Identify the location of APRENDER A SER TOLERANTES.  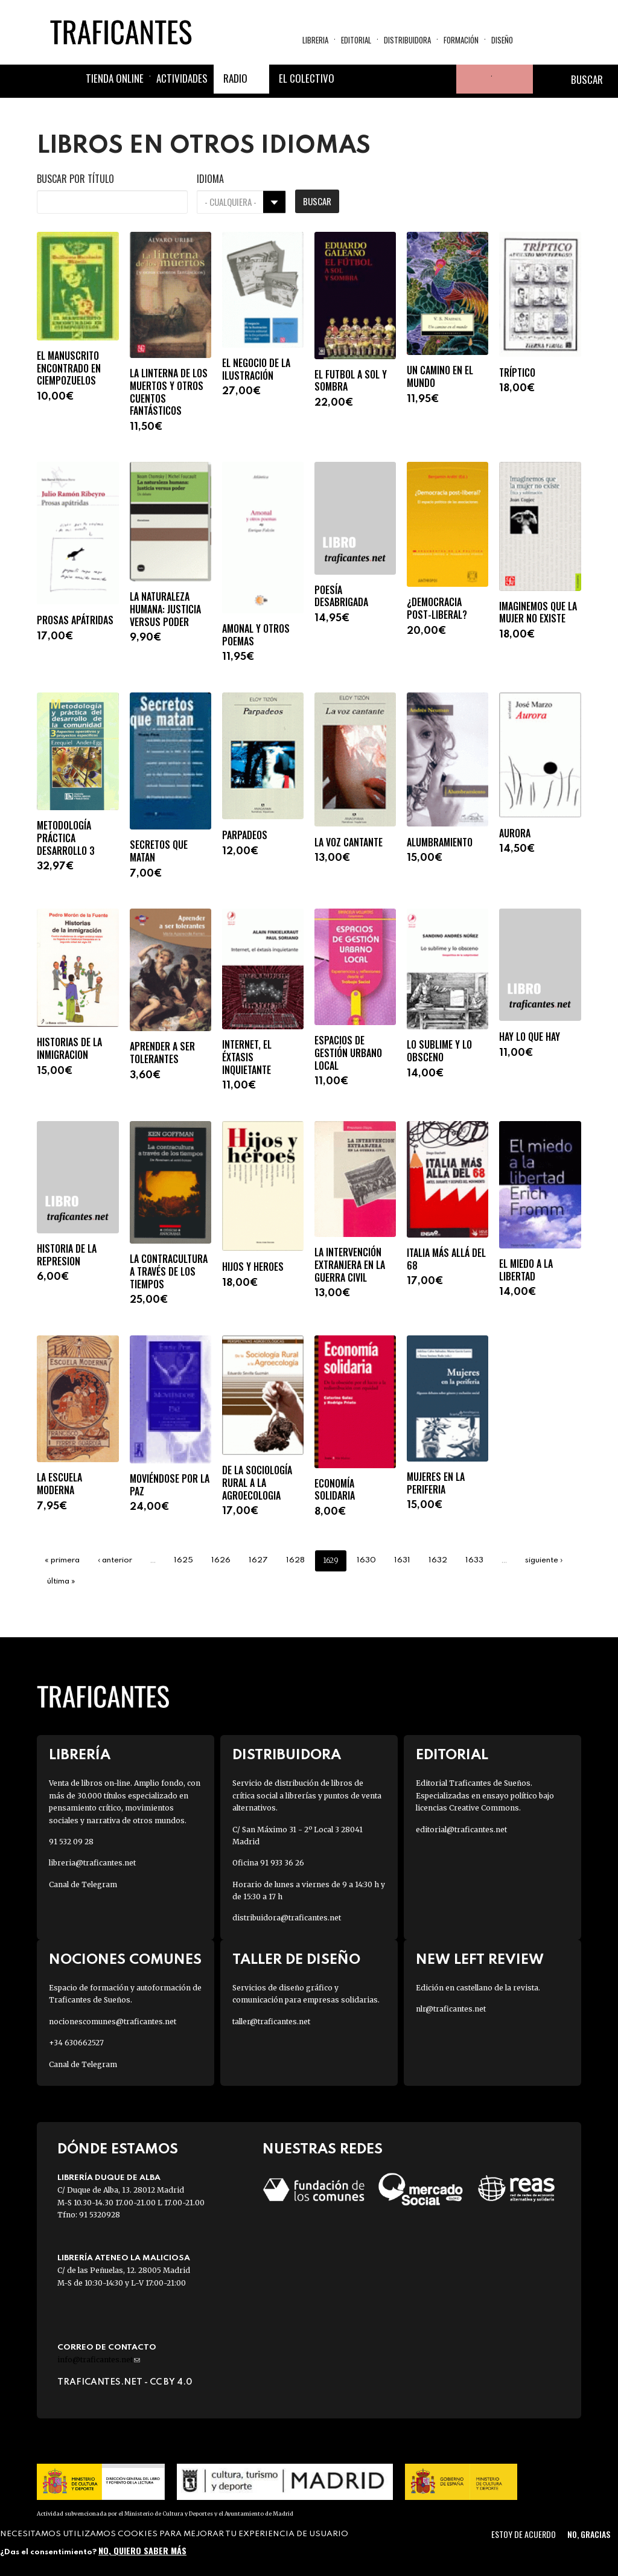
(162, 1053).